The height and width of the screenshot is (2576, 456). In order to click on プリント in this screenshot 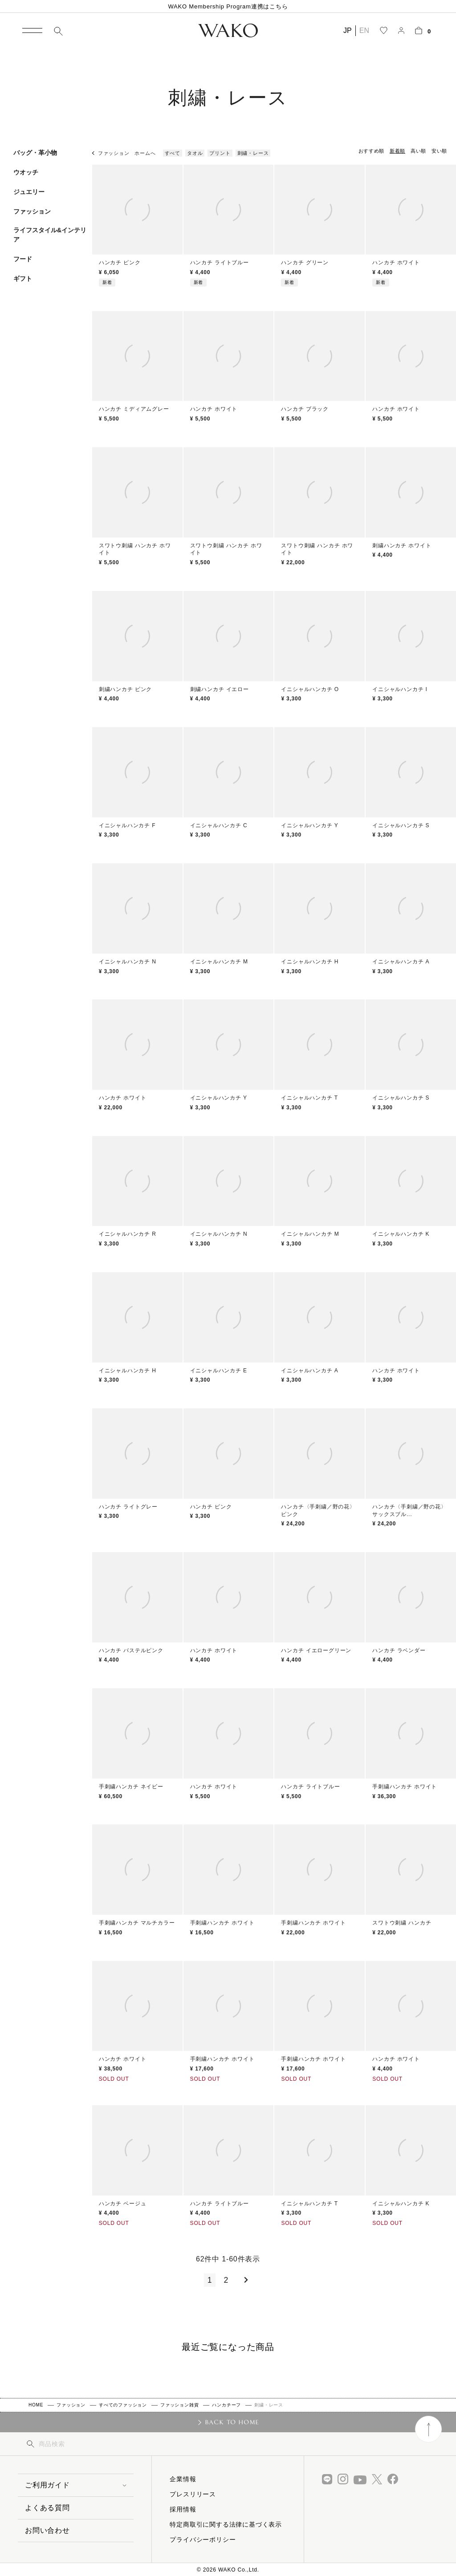, I will do `click(219, 153)`.